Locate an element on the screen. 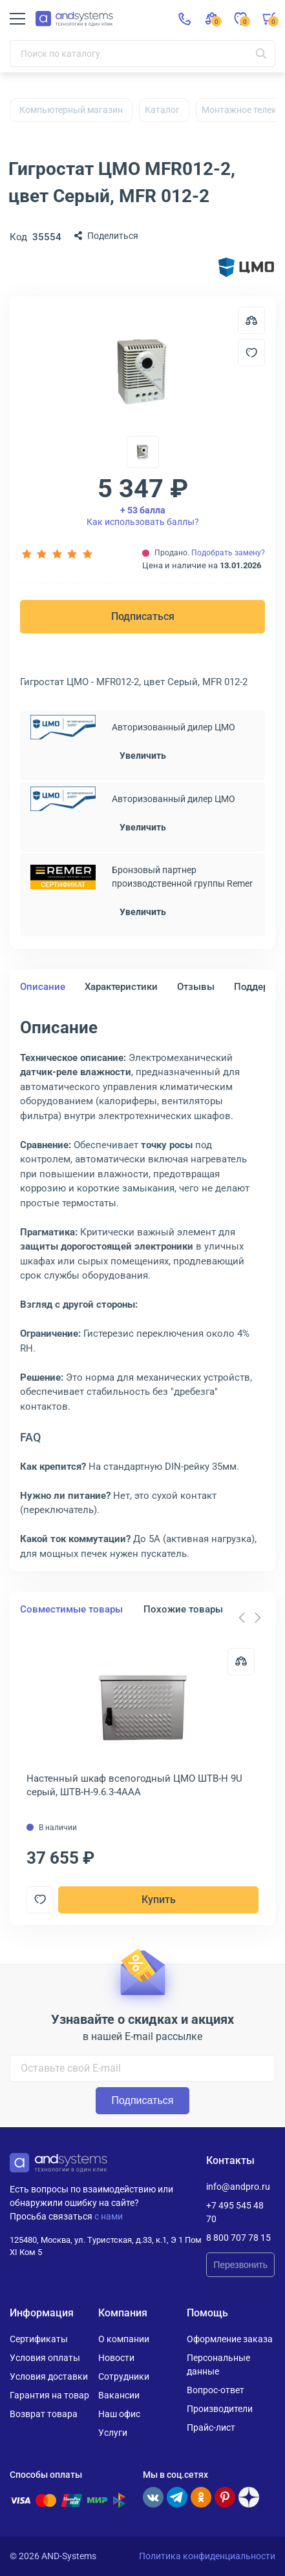 Image resolution: width=285 pixels, height=2576 pixels. Перезвонить is located at coordinates (240, 2265).